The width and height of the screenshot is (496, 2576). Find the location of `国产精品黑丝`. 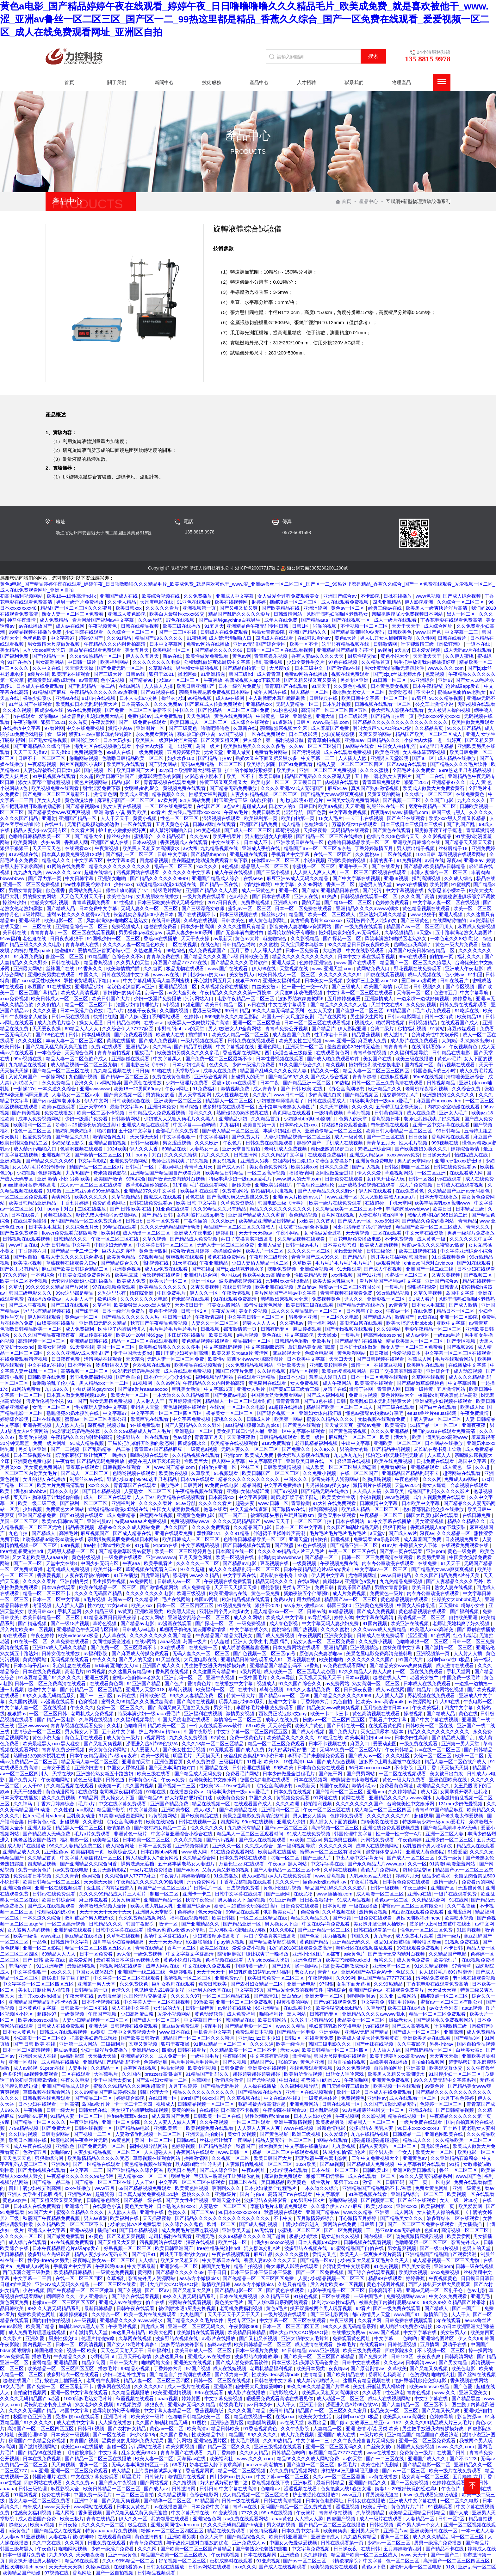

国产精品黑丝 is located at coordinates (466, 2398).